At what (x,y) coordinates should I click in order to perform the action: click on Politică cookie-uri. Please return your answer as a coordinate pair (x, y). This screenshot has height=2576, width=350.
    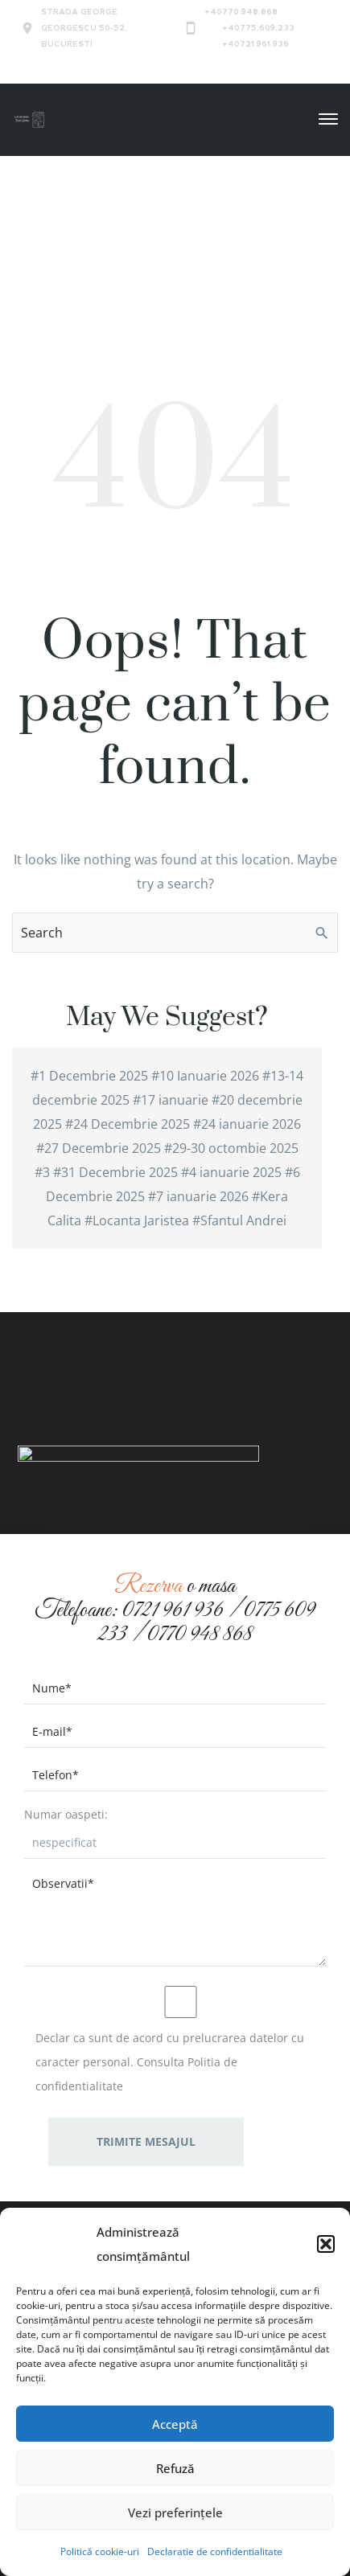
    Looking at the image, I should click on (99, 2551).